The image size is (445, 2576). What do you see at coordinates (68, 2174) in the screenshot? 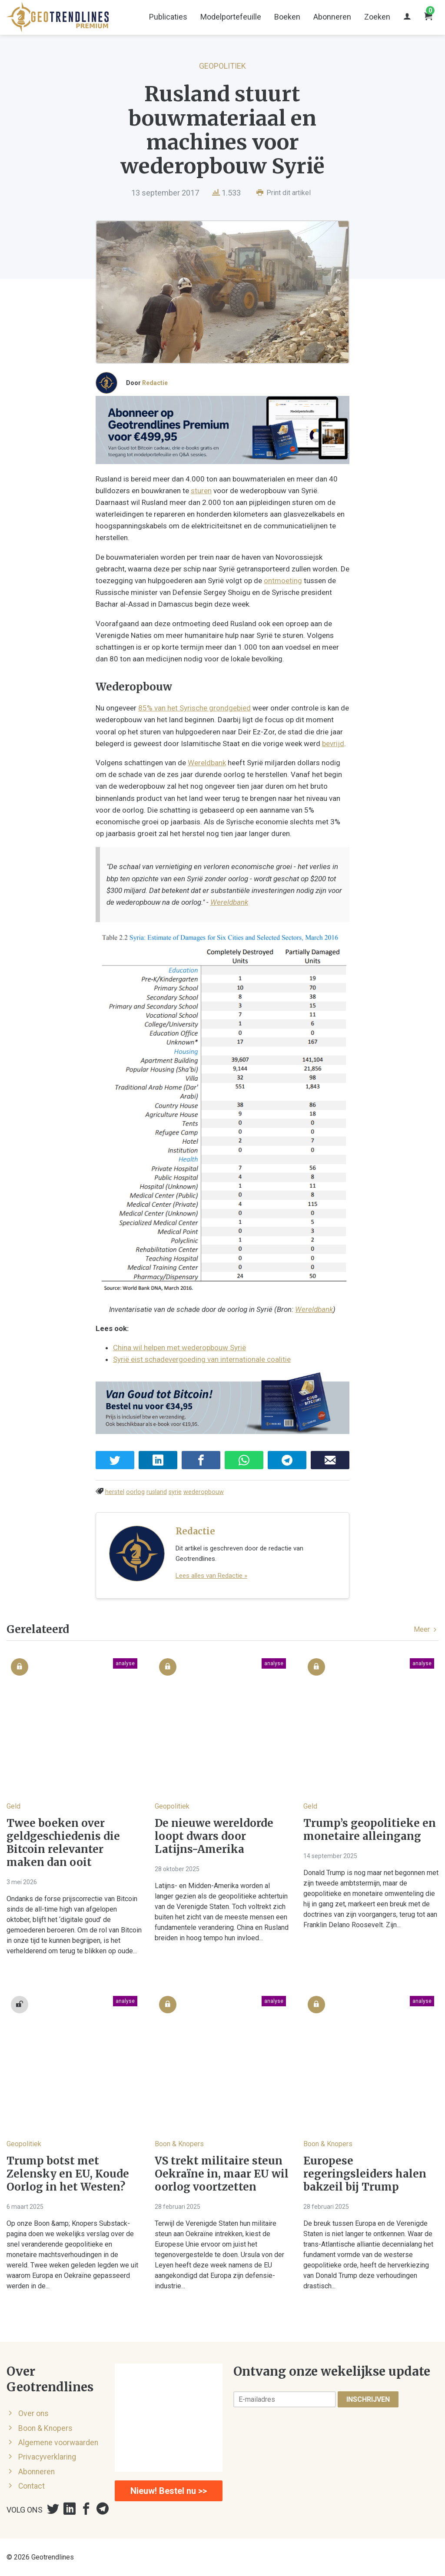
I see `Trump botst met Zelensky en EU, Koude Oorlog in het Westen?` at bounding box center [68, 2174].